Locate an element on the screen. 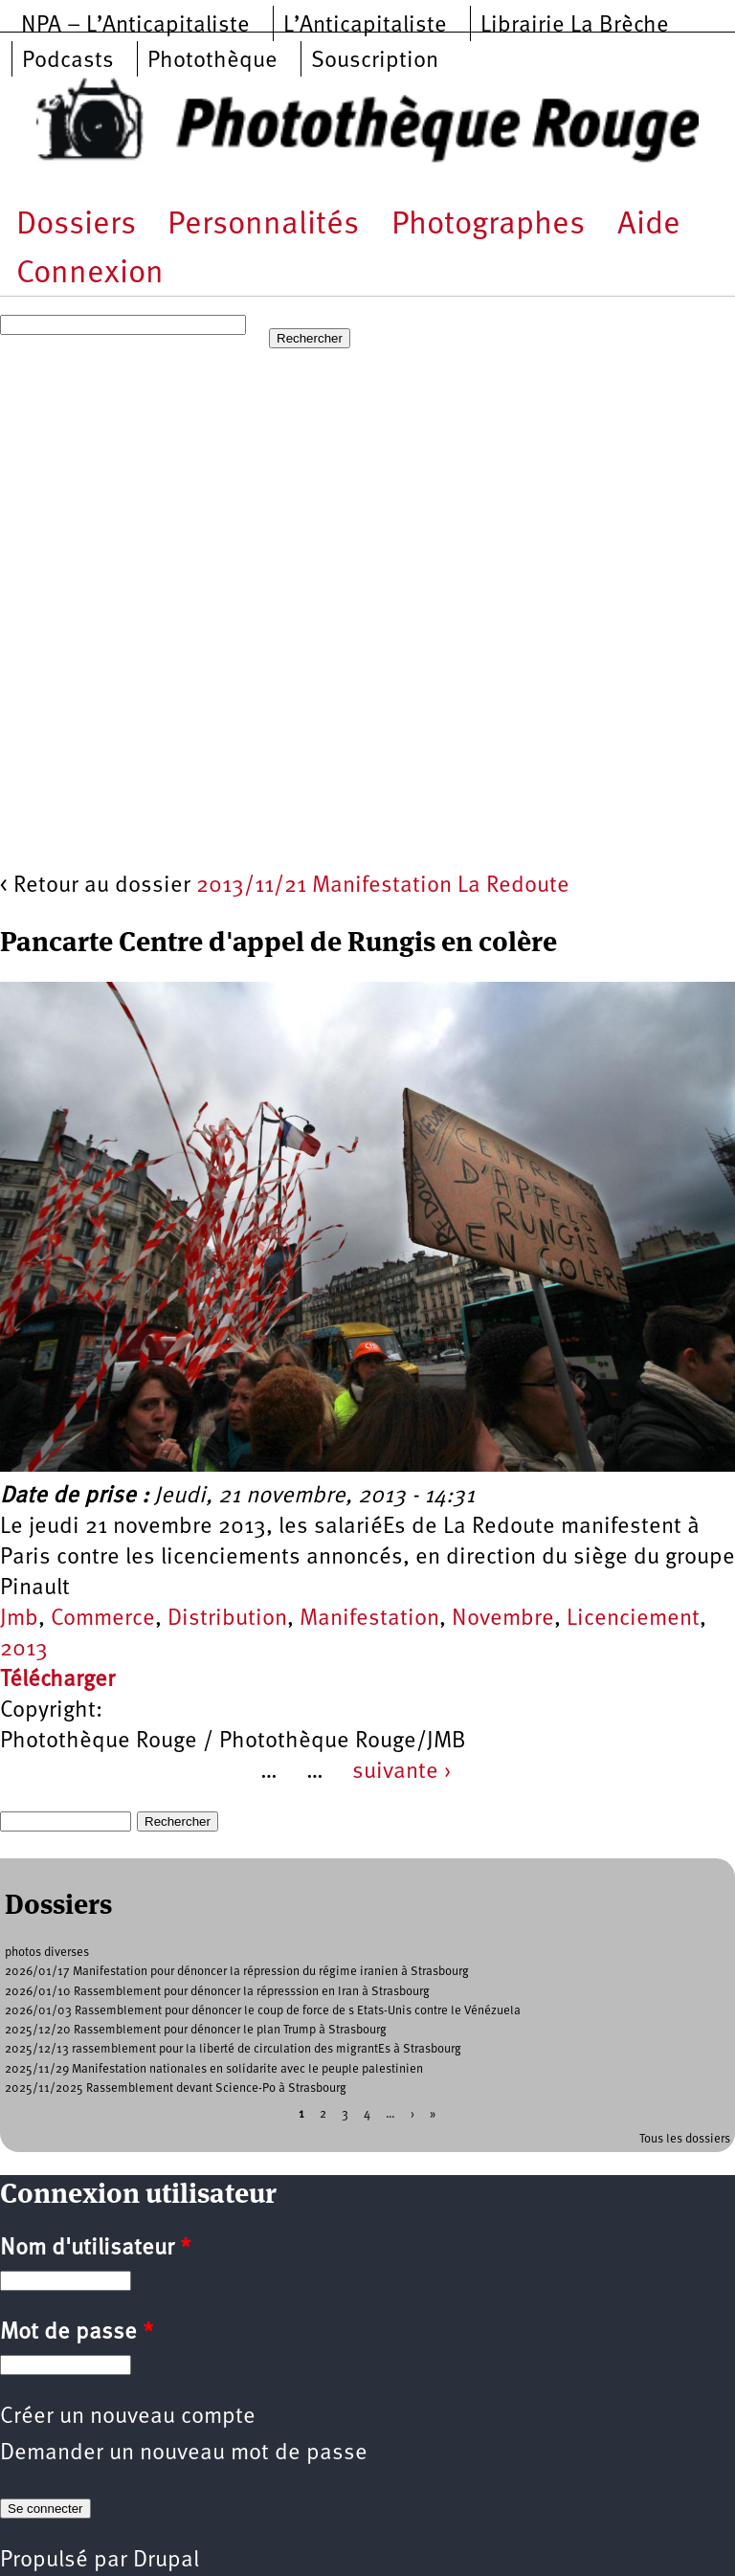  2026/01/03 Rassemblement pour dénoncer le coup de force de s Etats-Unis contre le Vénézuela is located at coordinates (263, 2011).